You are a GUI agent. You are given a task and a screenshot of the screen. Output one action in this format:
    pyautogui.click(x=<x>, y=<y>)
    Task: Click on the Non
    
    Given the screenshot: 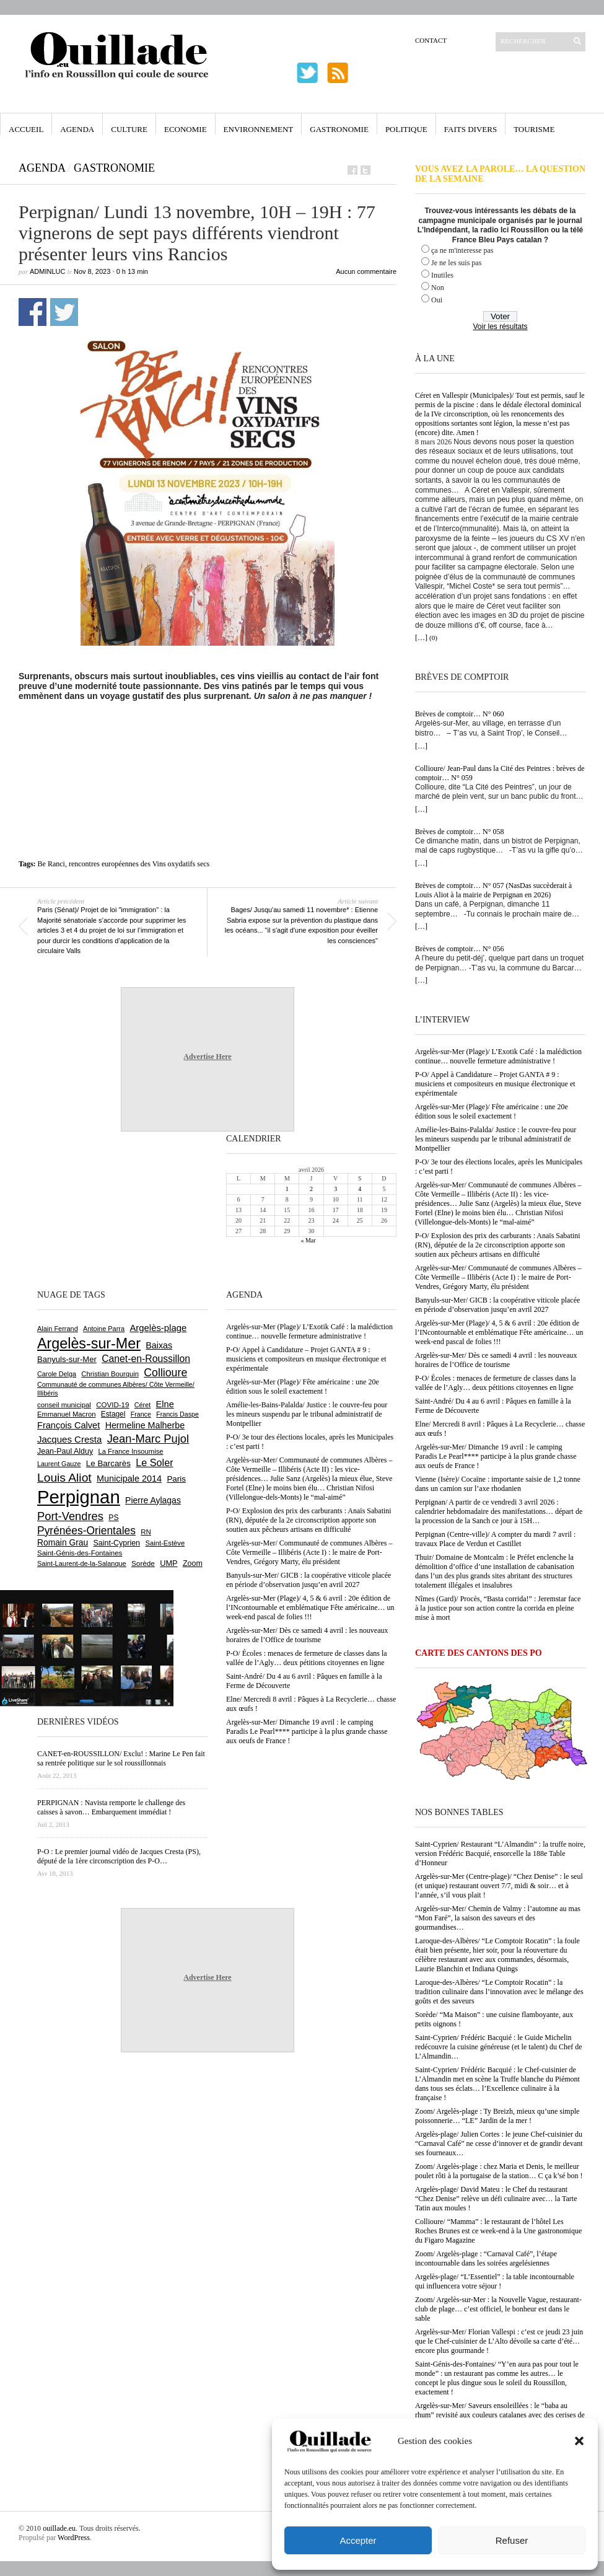 What is the action you would take?
    pyautogui.click(x=437, y=287)
    